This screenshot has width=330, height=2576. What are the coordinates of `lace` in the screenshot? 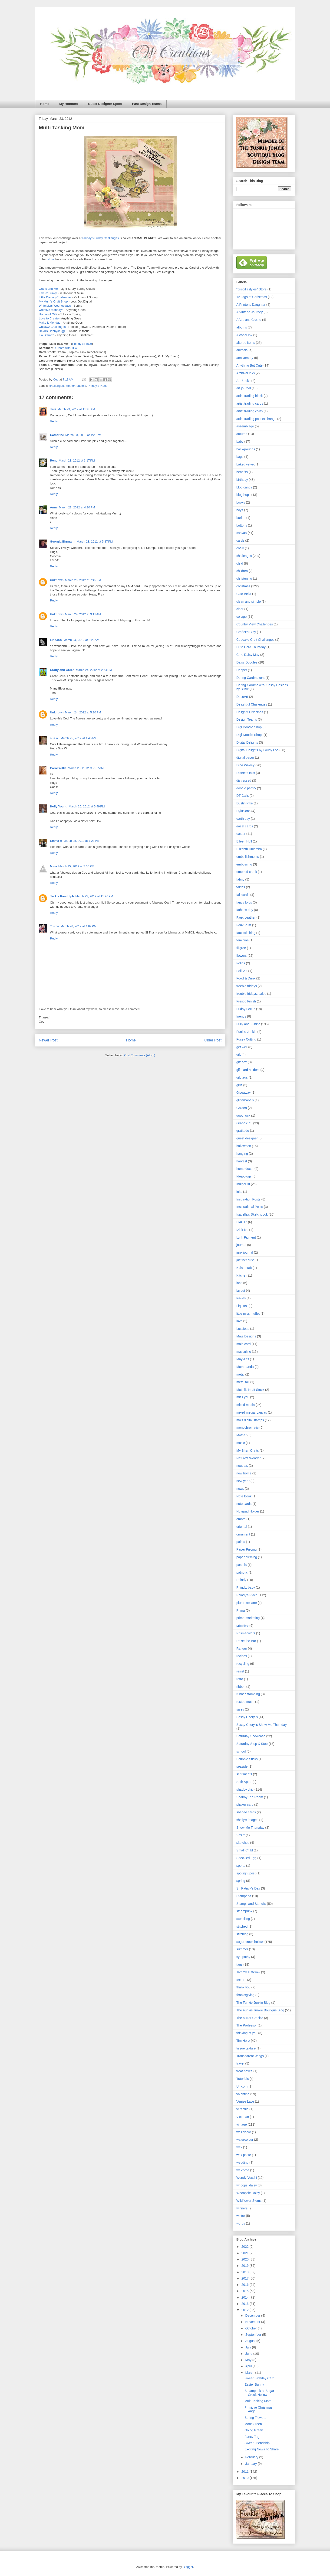 It's located at (239, 1283).